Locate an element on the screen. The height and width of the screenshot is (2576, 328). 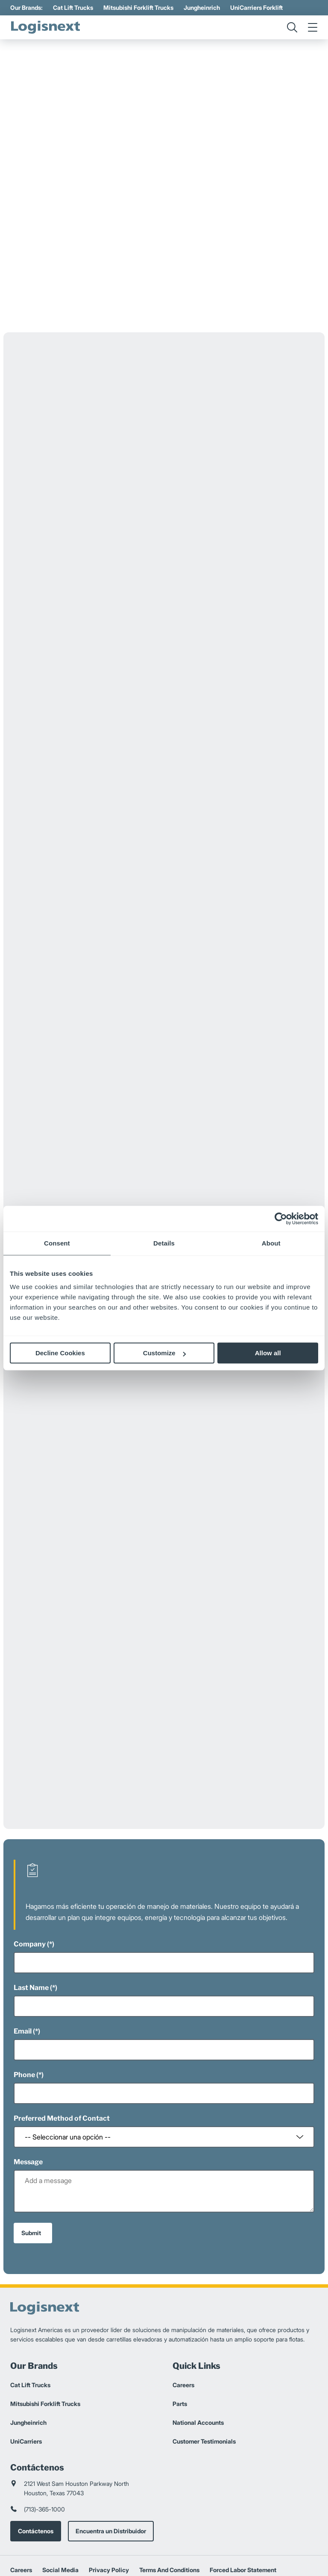
Decline Cookies is located at coordinates (60, 1353).